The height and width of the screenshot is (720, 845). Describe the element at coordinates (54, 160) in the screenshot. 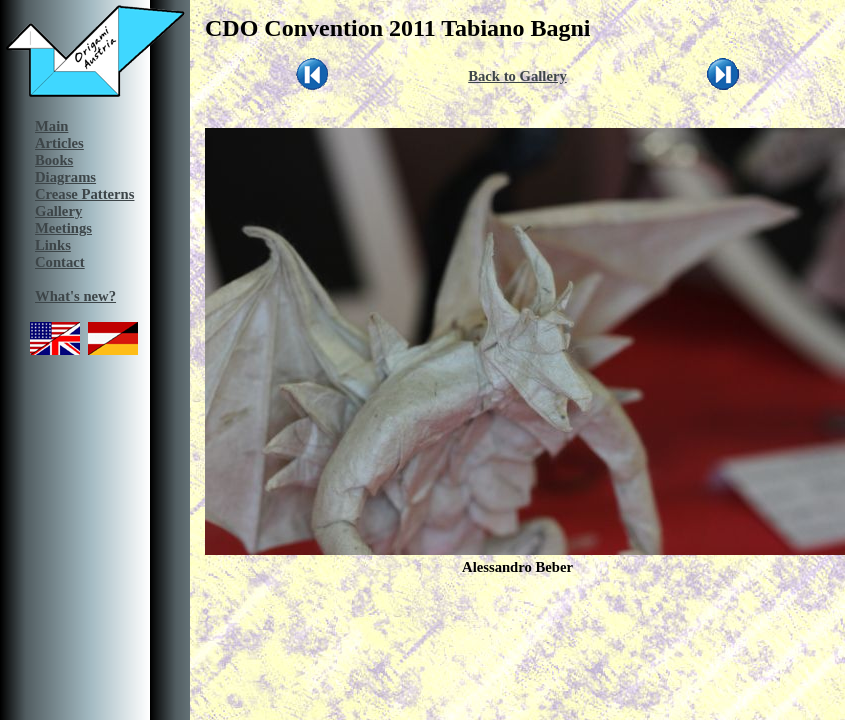

I see `Books` at that location.